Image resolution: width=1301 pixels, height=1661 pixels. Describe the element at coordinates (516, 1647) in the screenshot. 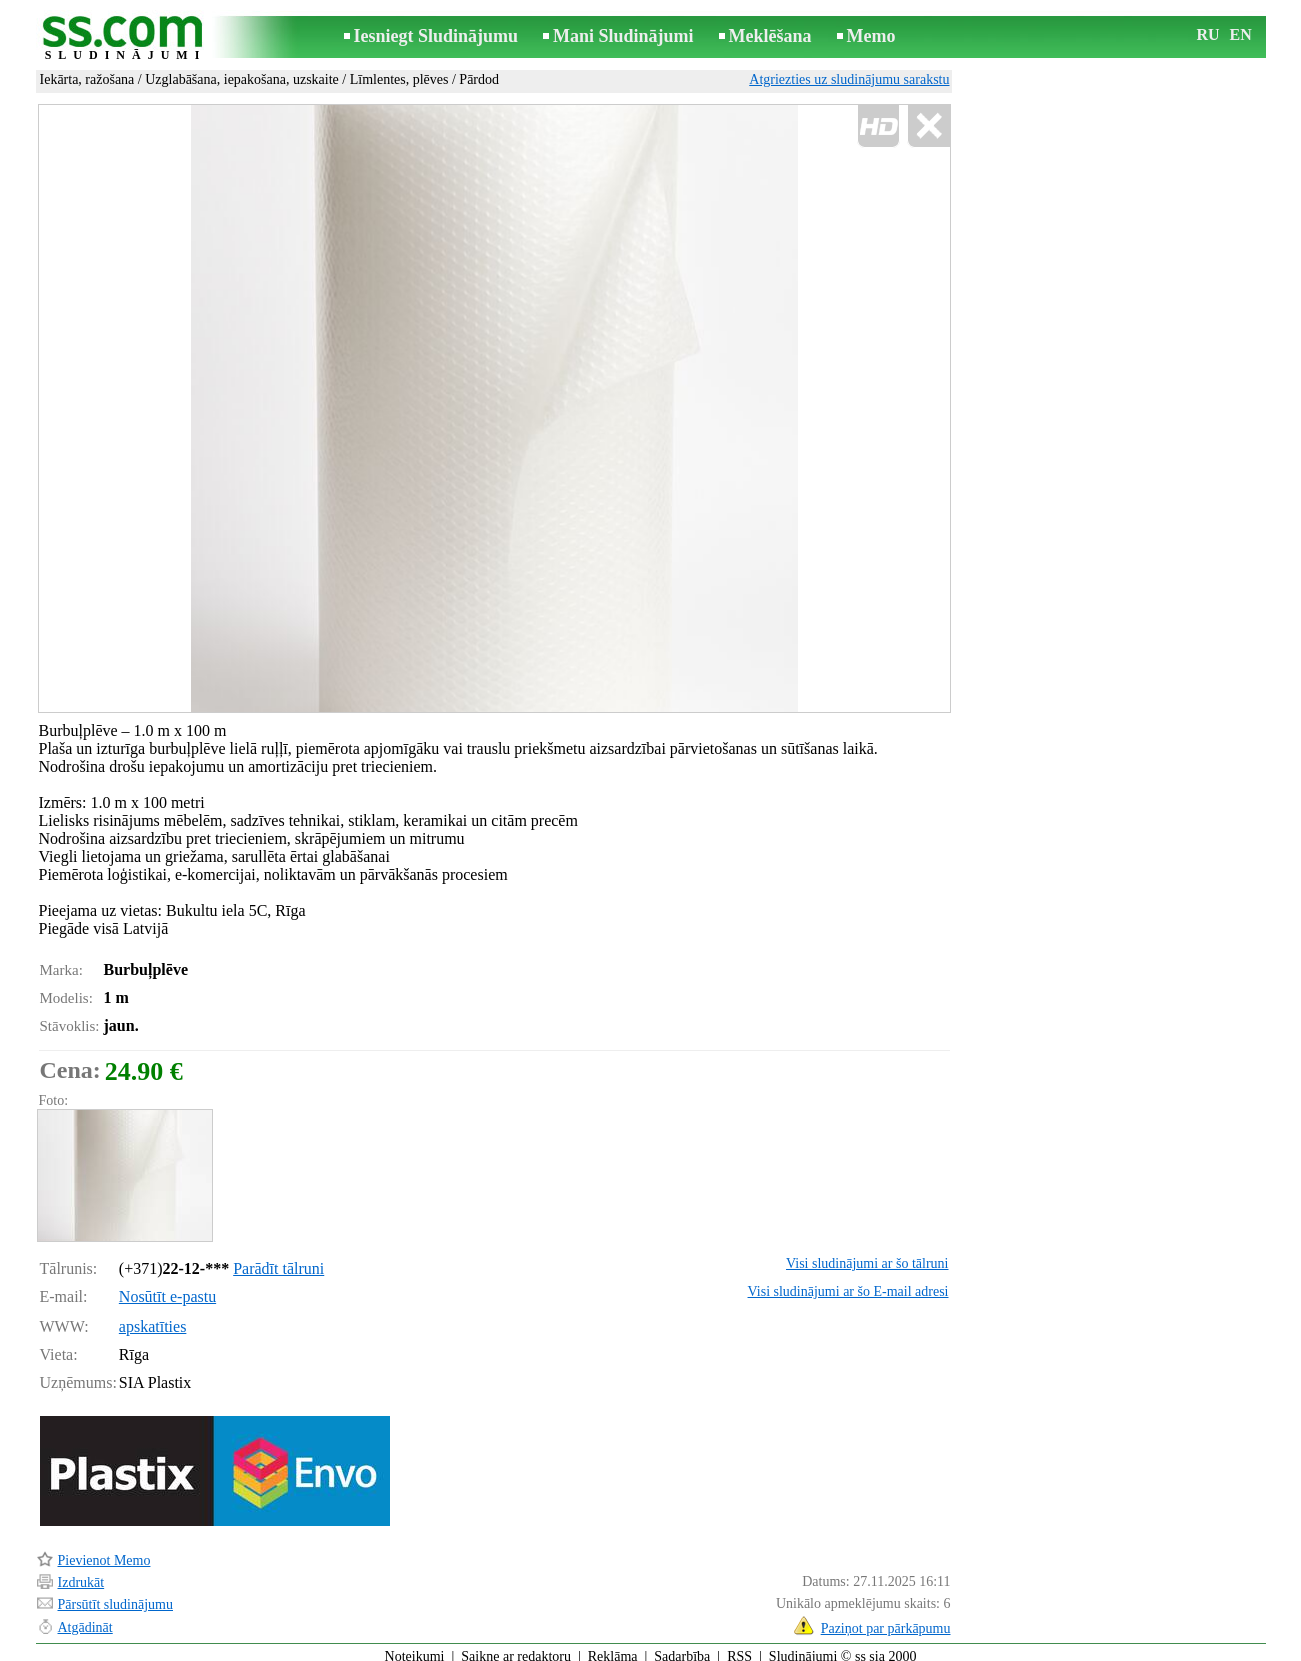

I see `Saikne ar redaktoru` at that location.